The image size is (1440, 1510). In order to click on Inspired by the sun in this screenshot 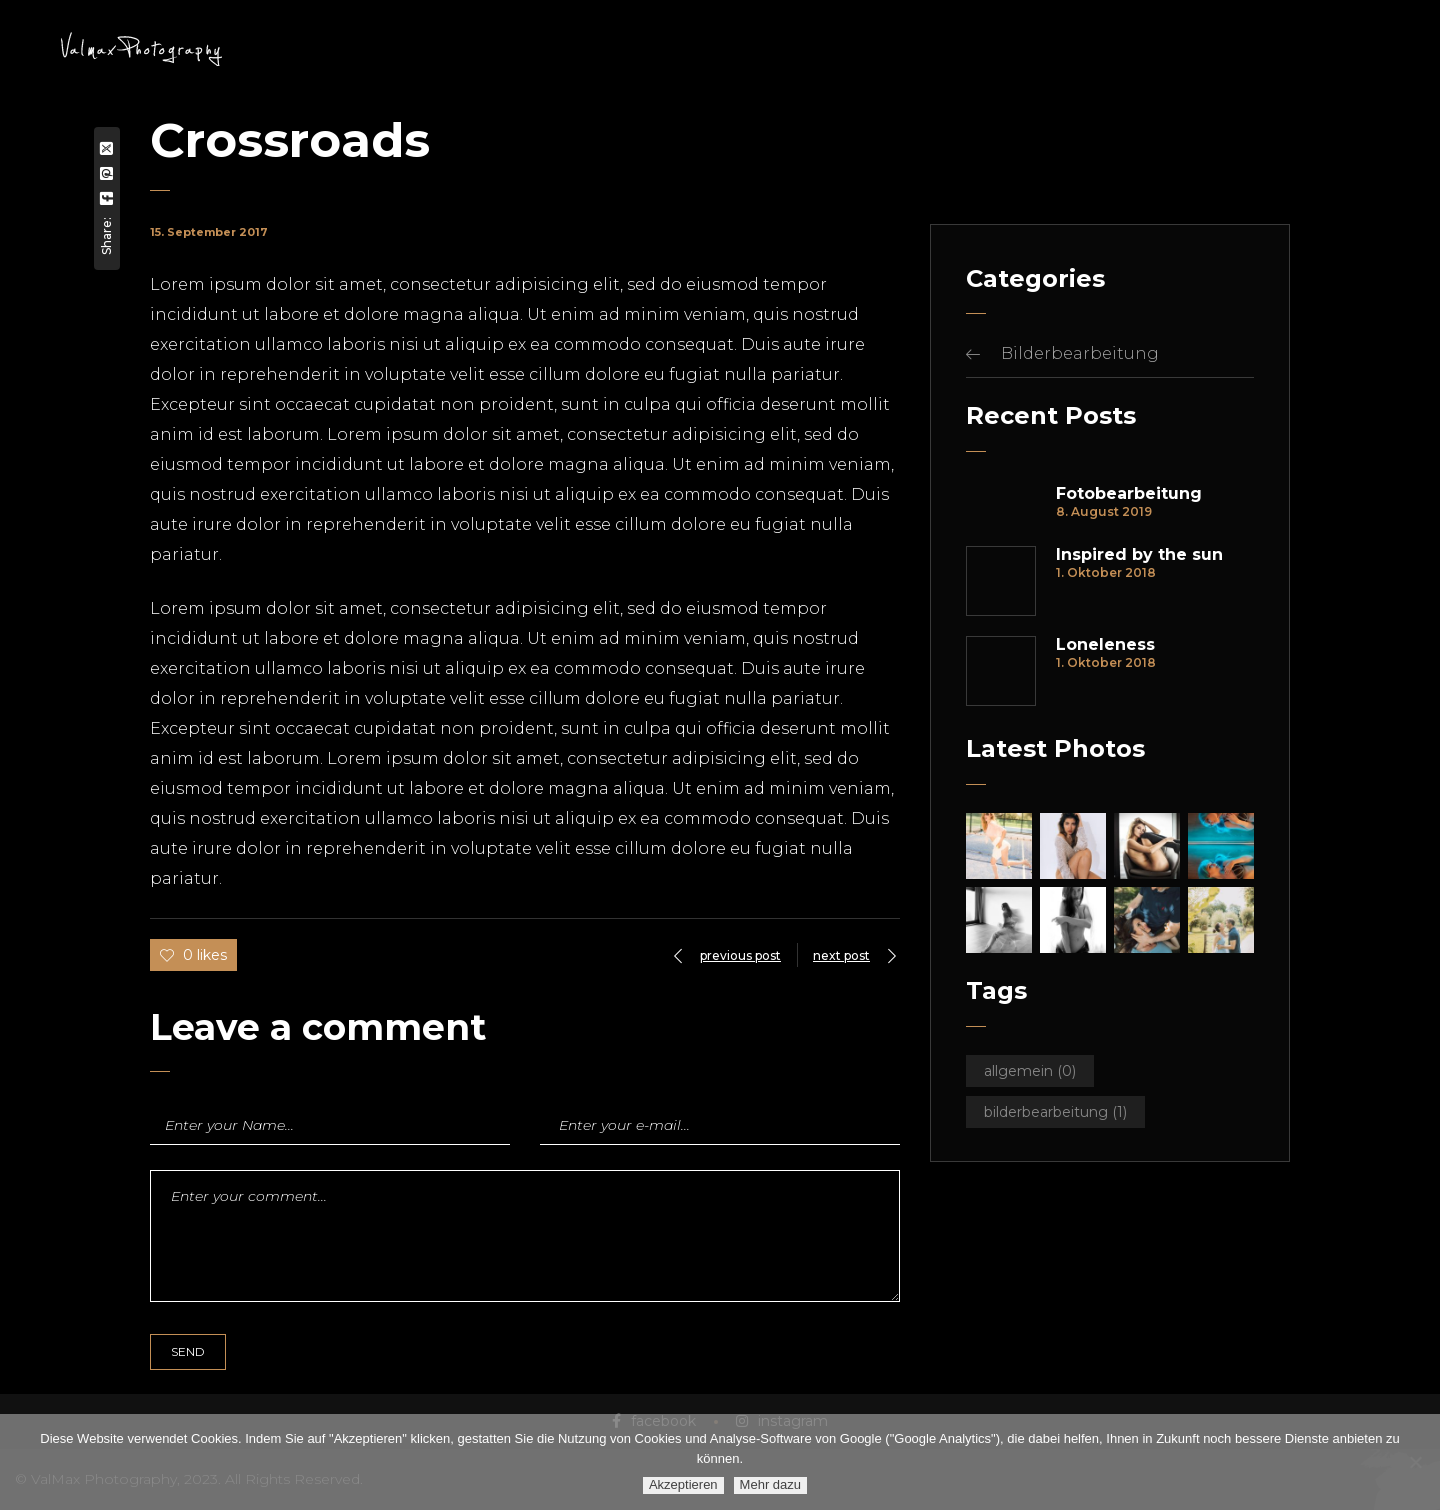, I will do `click(1139, 555)`.